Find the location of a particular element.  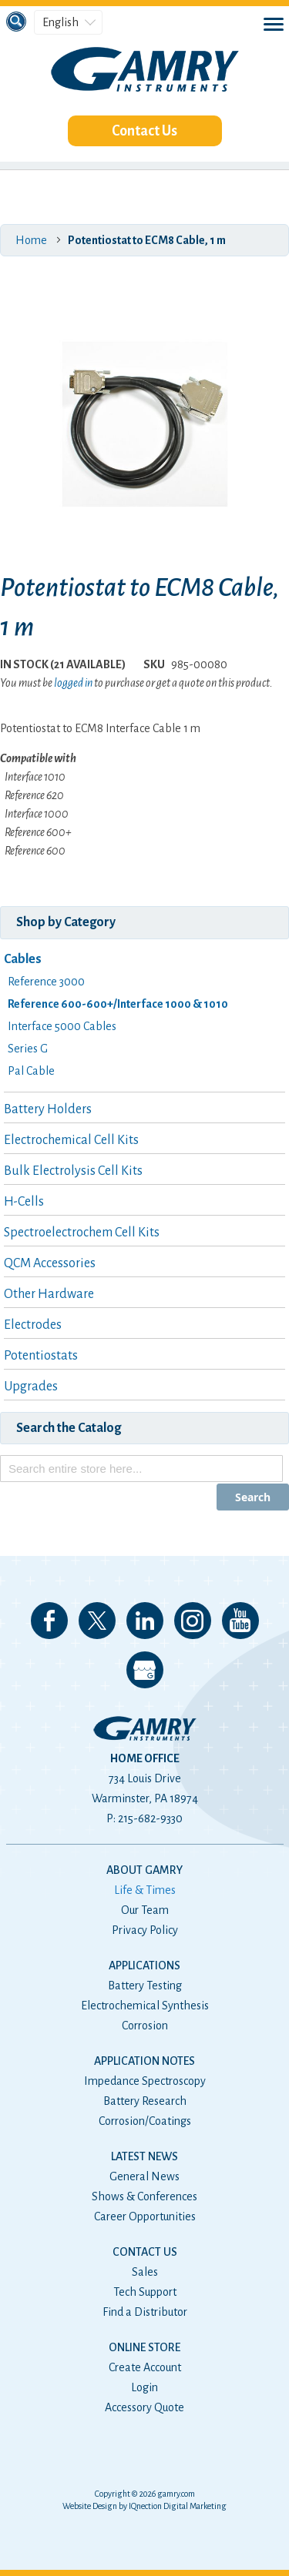

Bulk Electrolysis Cell Kits is located at coordinates (73, 1171).